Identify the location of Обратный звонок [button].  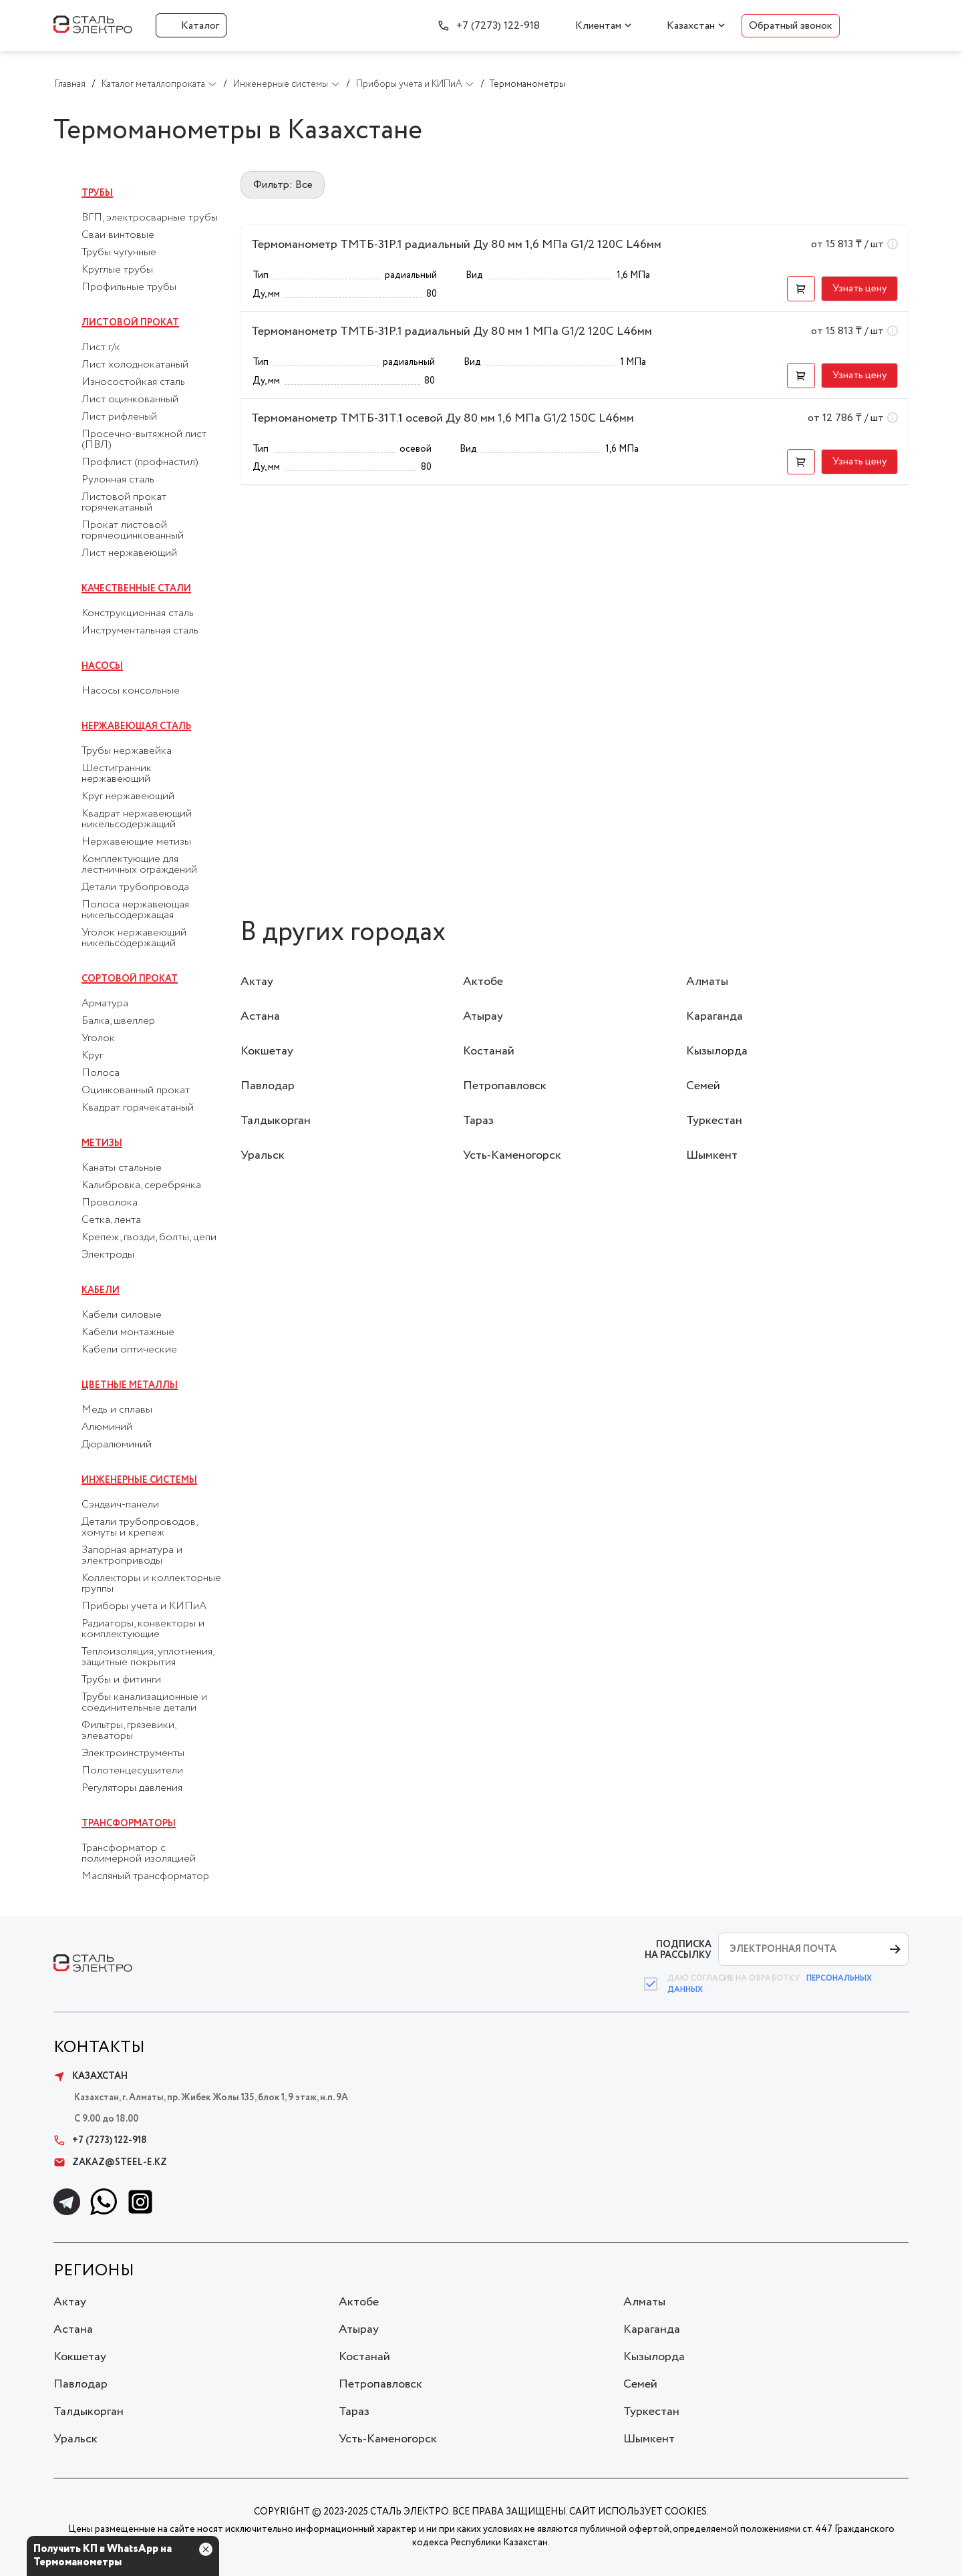
(790, 25).